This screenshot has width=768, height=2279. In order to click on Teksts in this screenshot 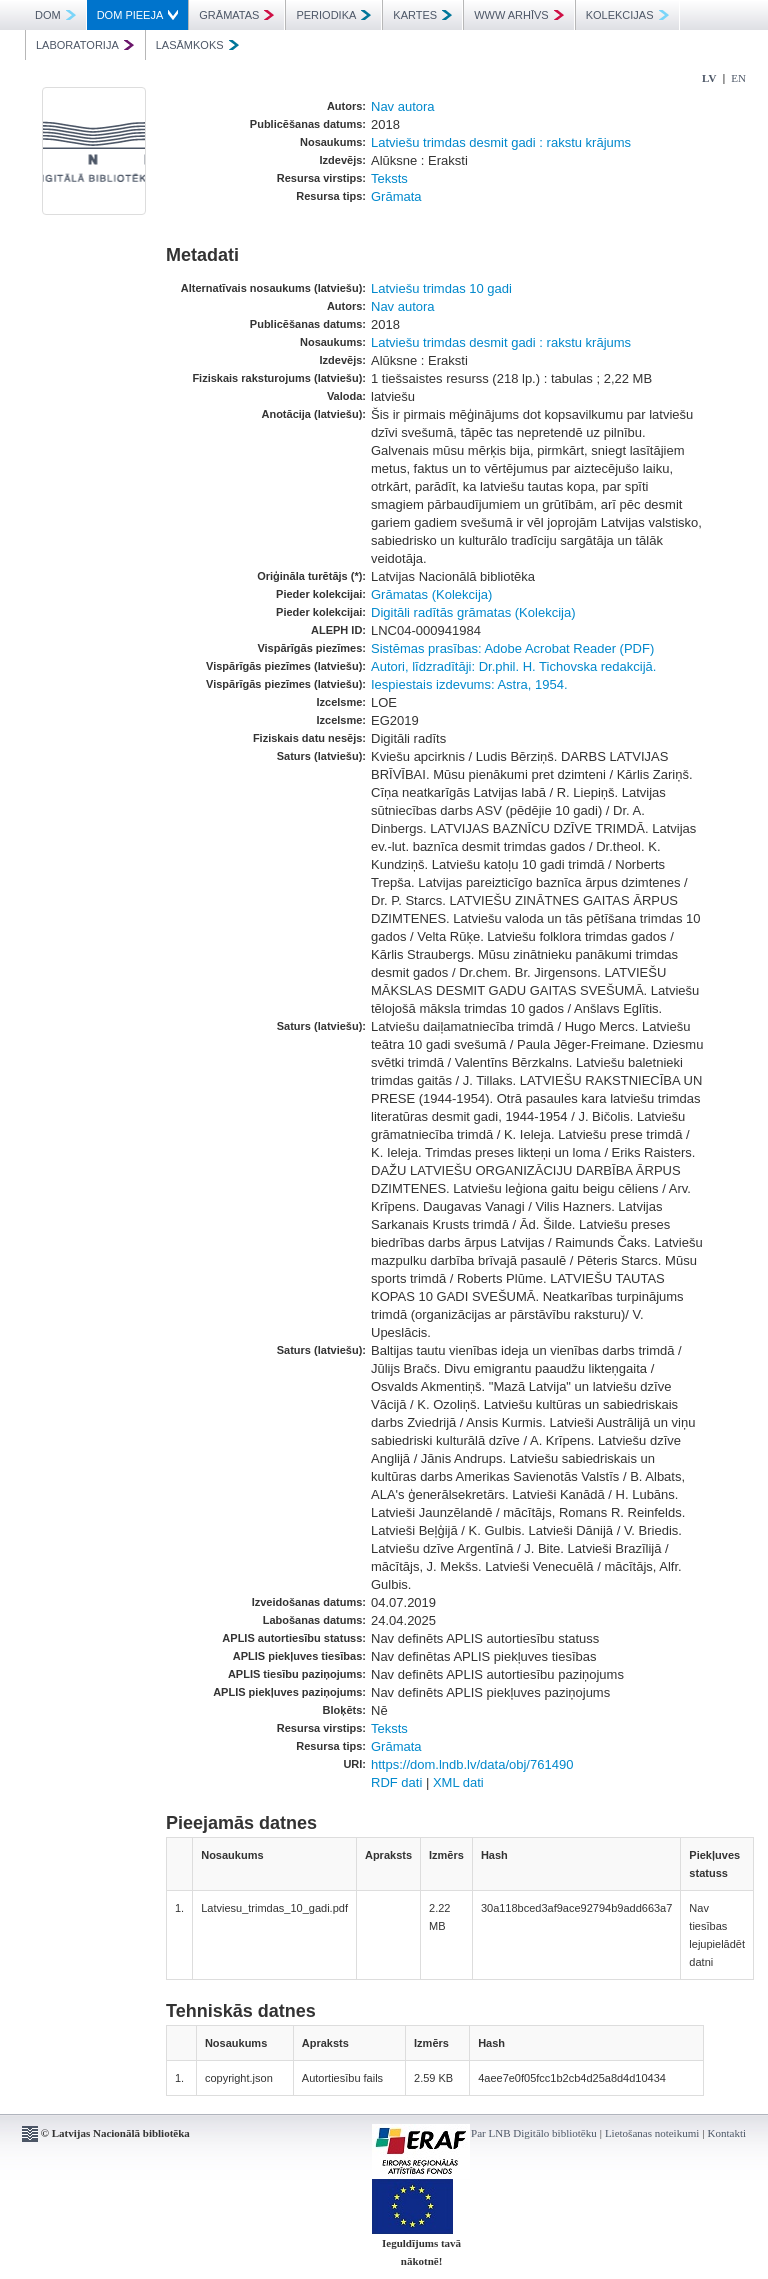, I will do `click(389, 178)`.